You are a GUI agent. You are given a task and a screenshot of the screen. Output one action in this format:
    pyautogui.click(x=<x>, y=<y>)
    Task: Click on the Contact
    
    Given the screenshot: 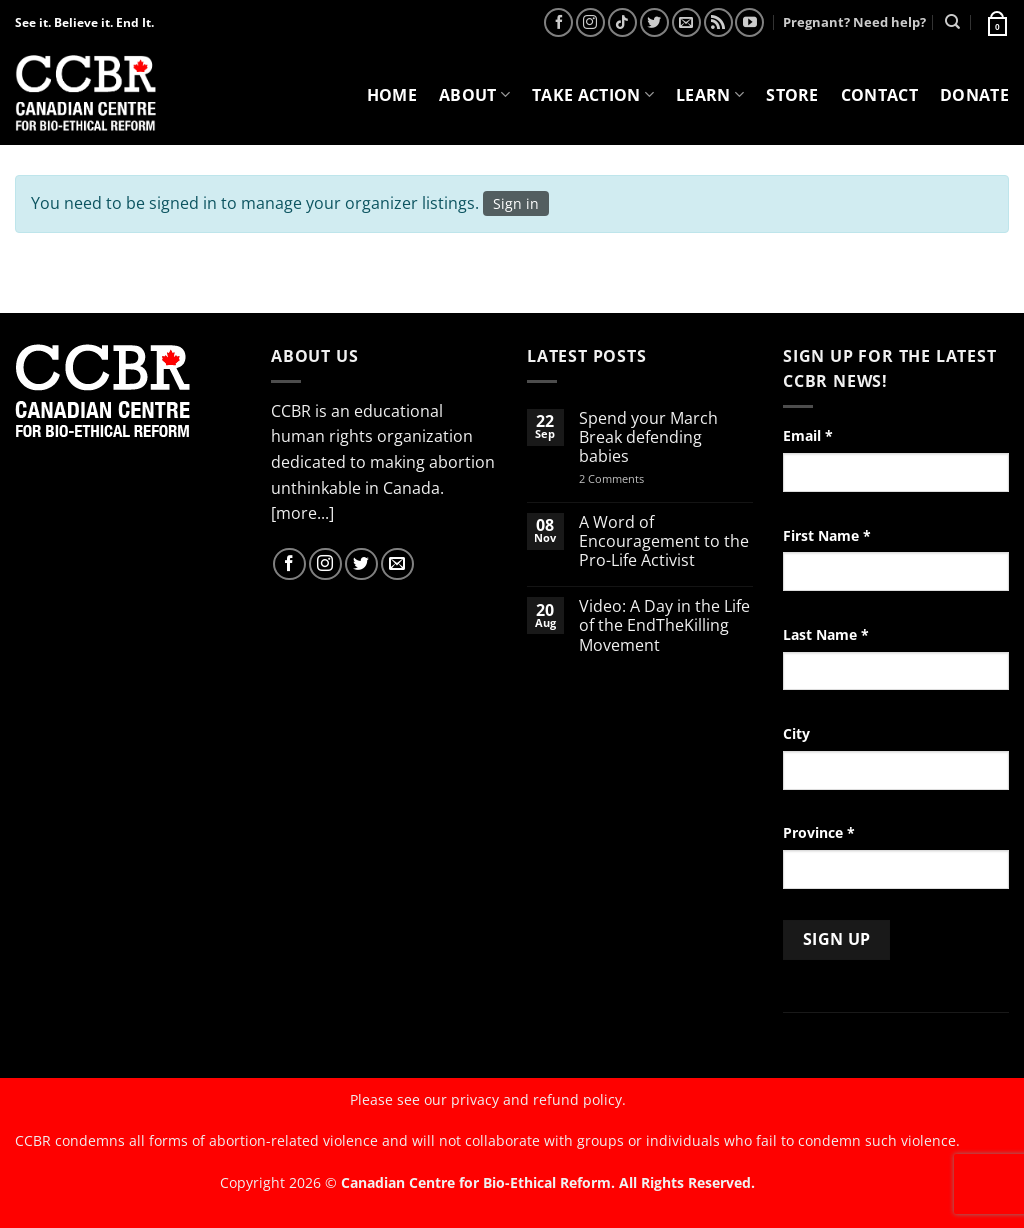 What is the action you would take?
    pyautogui.click(x=879, y=95)
    